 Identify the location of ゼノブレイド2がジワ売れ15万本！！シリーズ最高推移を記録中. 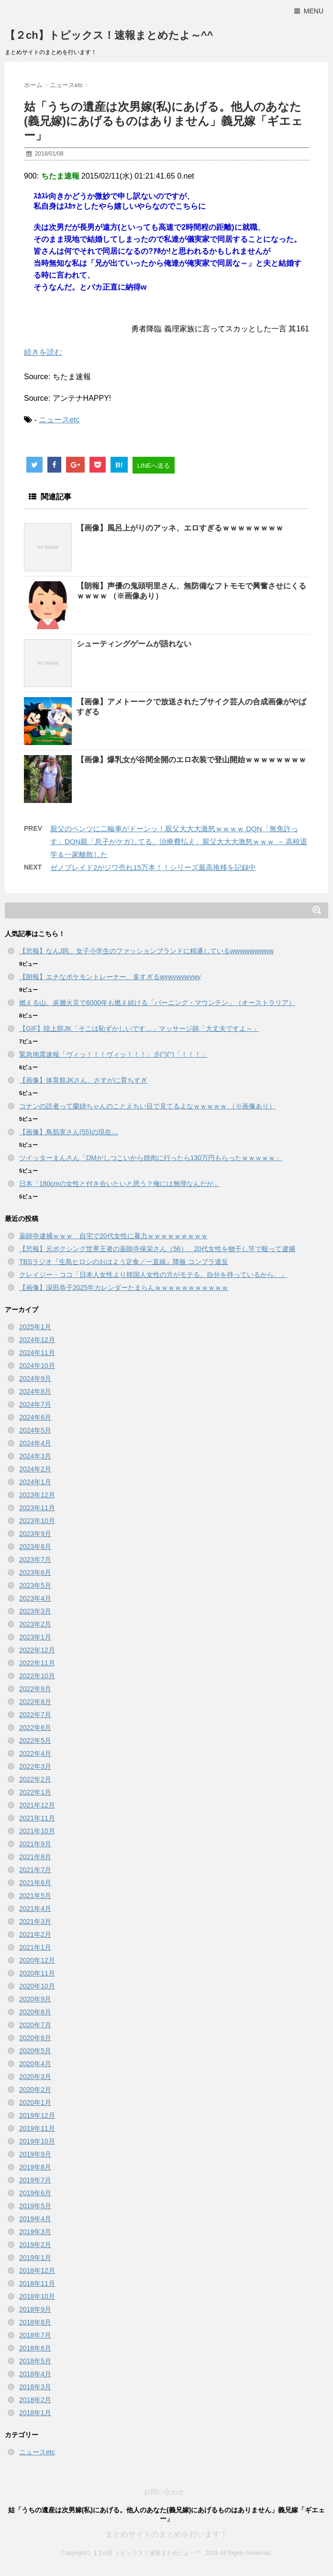
(153, 867).